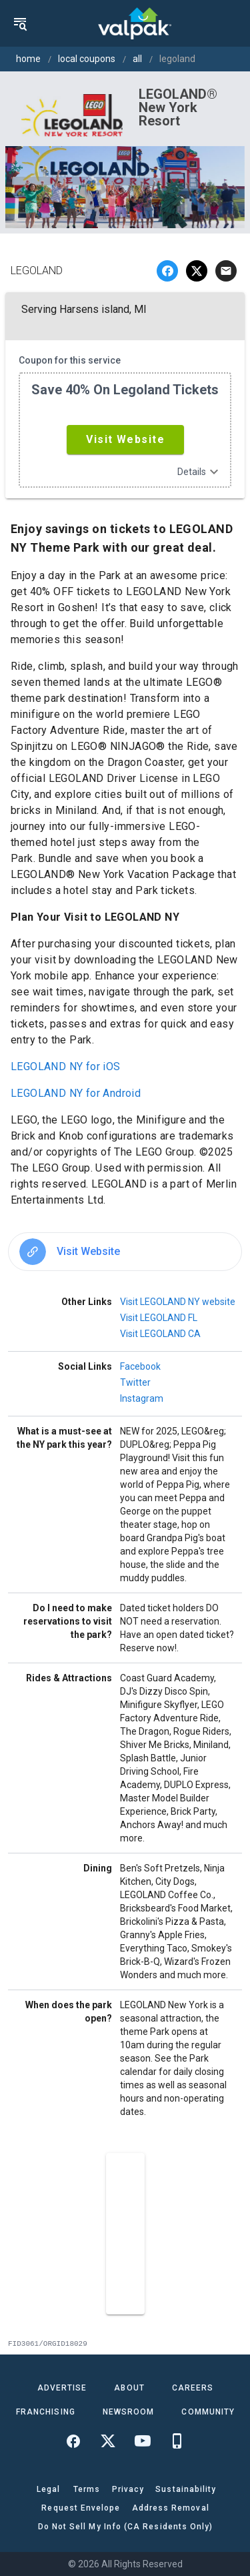 The height and width of the screenshot is (2576, 250). Describe the element at coordinates (177, 1301) in the screenshot. I see `Visit LEGOLAND NY website` at that location.